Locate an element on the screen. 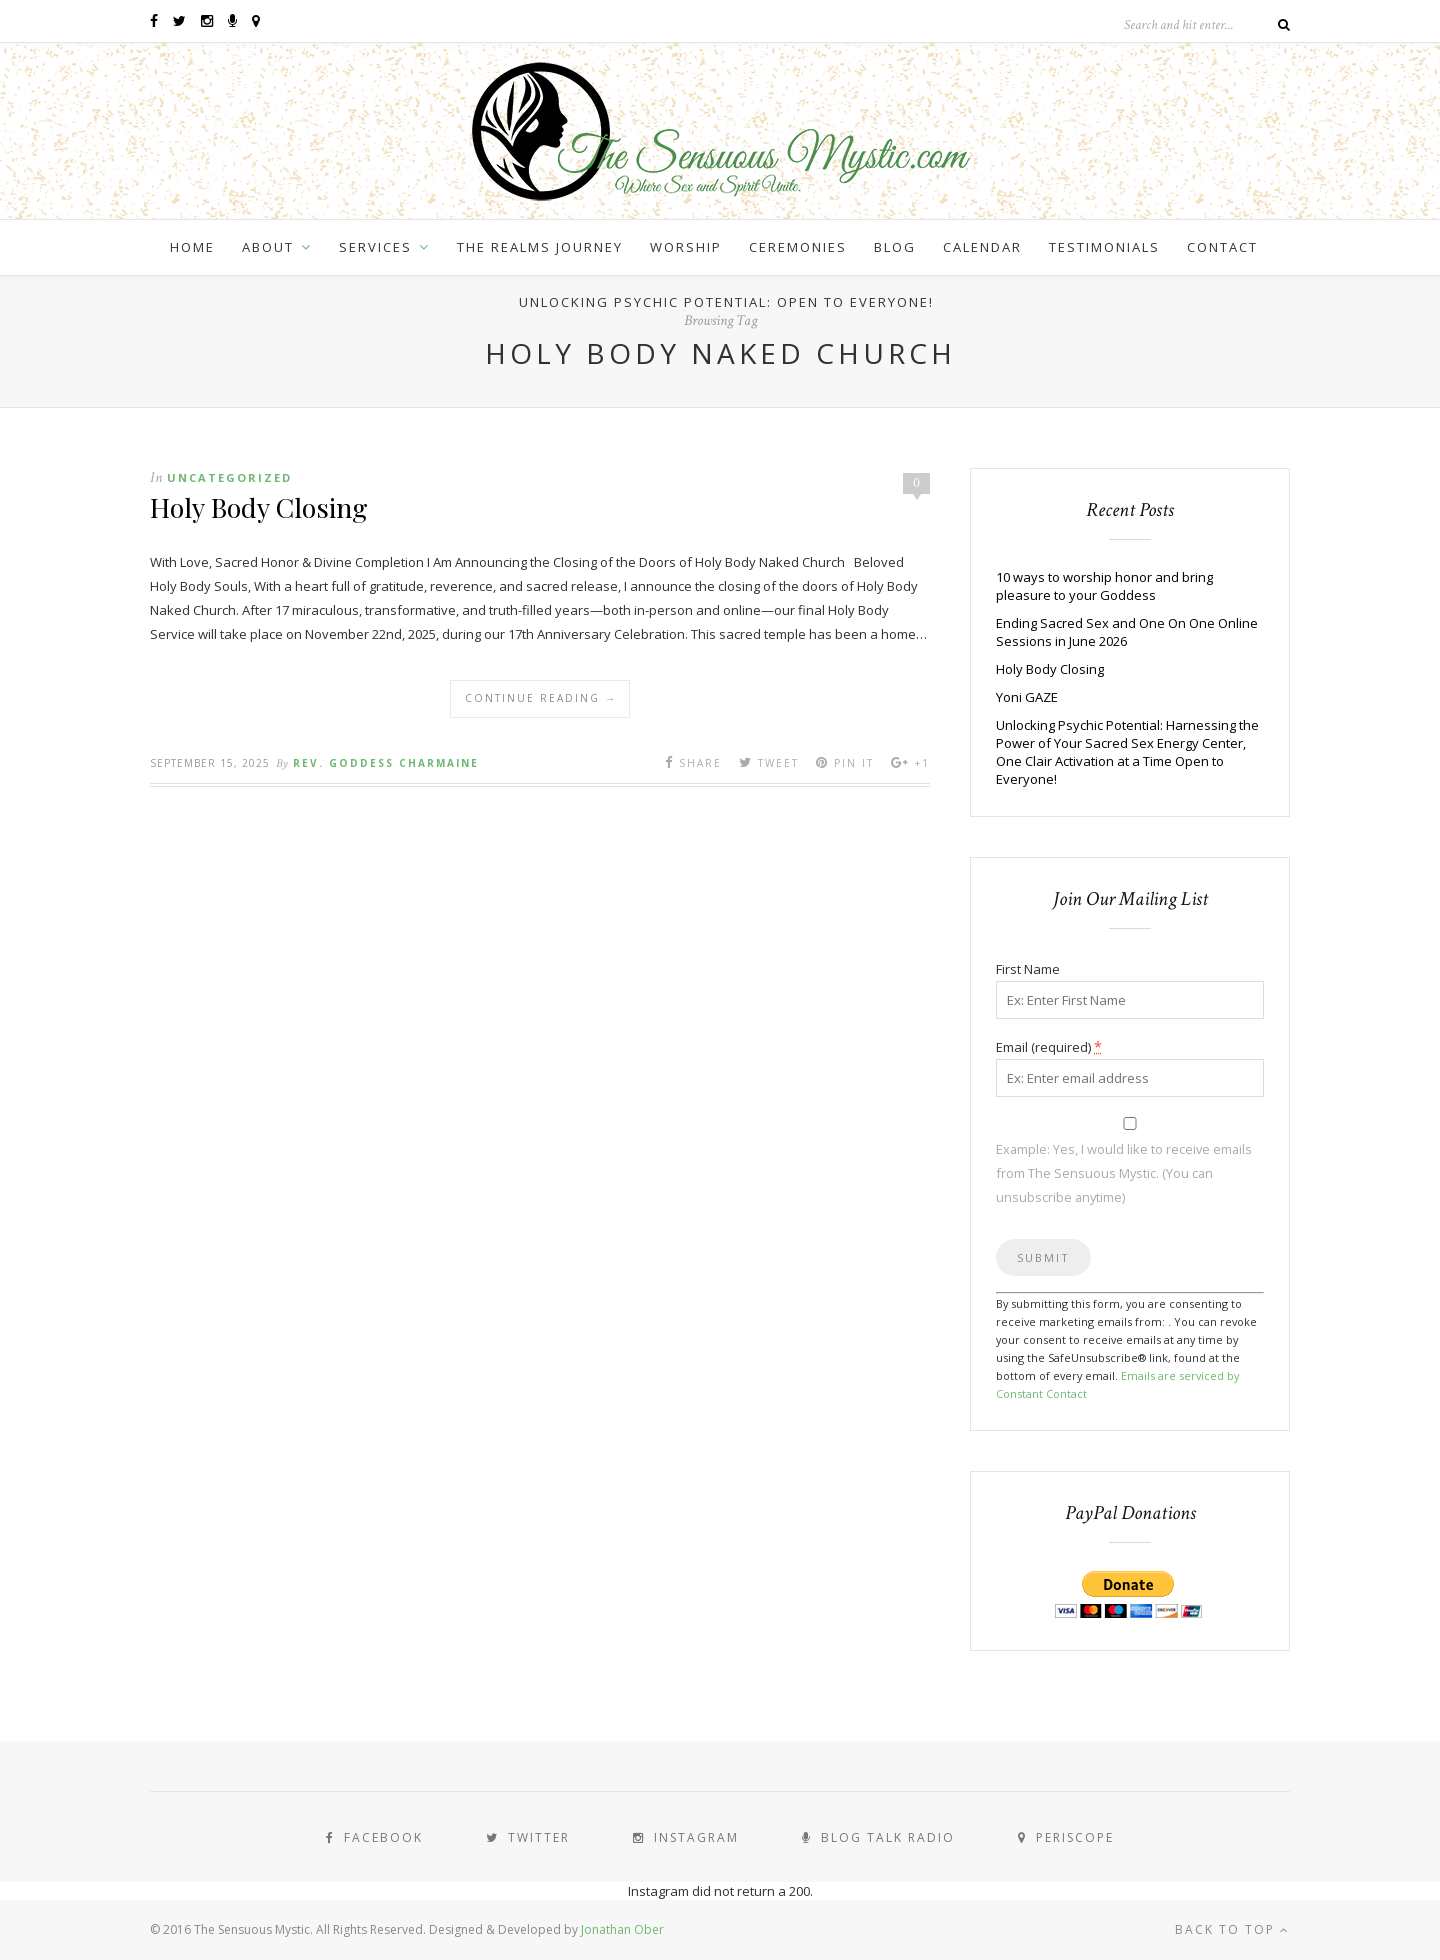 The height and width of the screenshot is (1960, 1440). Services is located at coordinates (375, 247).